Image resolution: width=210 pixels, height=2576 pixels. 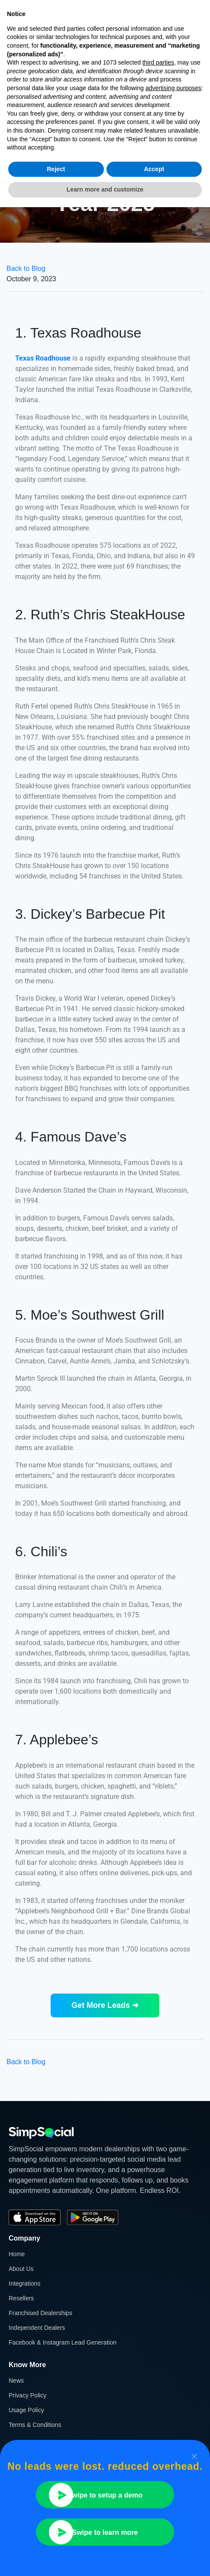 I want to click on Independent Dealers, so click(x=37, y=2327).